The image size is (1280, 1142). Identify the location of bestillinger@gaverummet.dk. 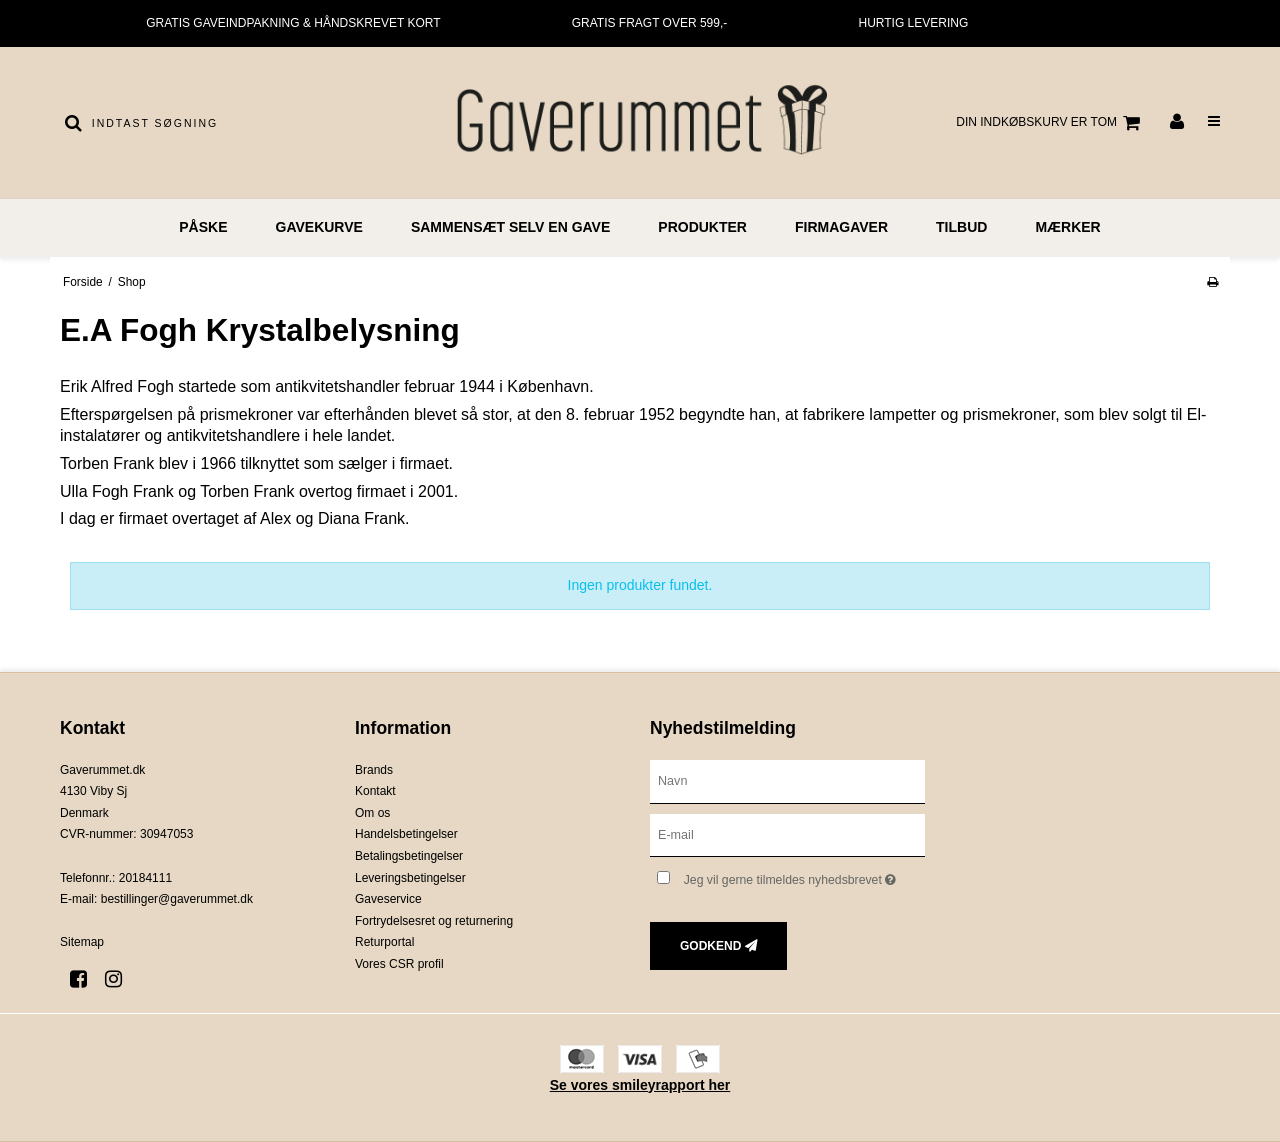
(177, 899).